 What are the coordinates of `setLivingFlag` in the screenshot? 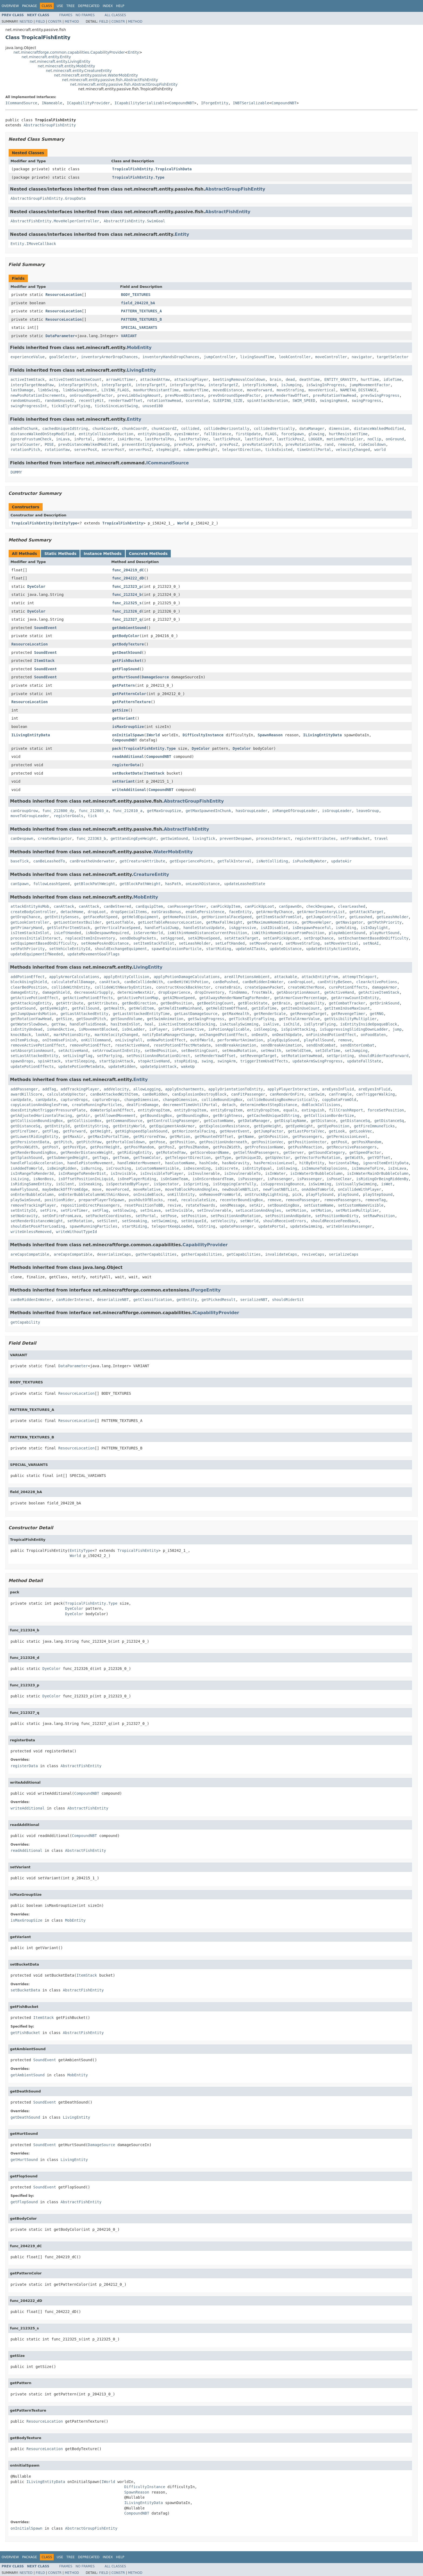 It's located at (78, 1056).